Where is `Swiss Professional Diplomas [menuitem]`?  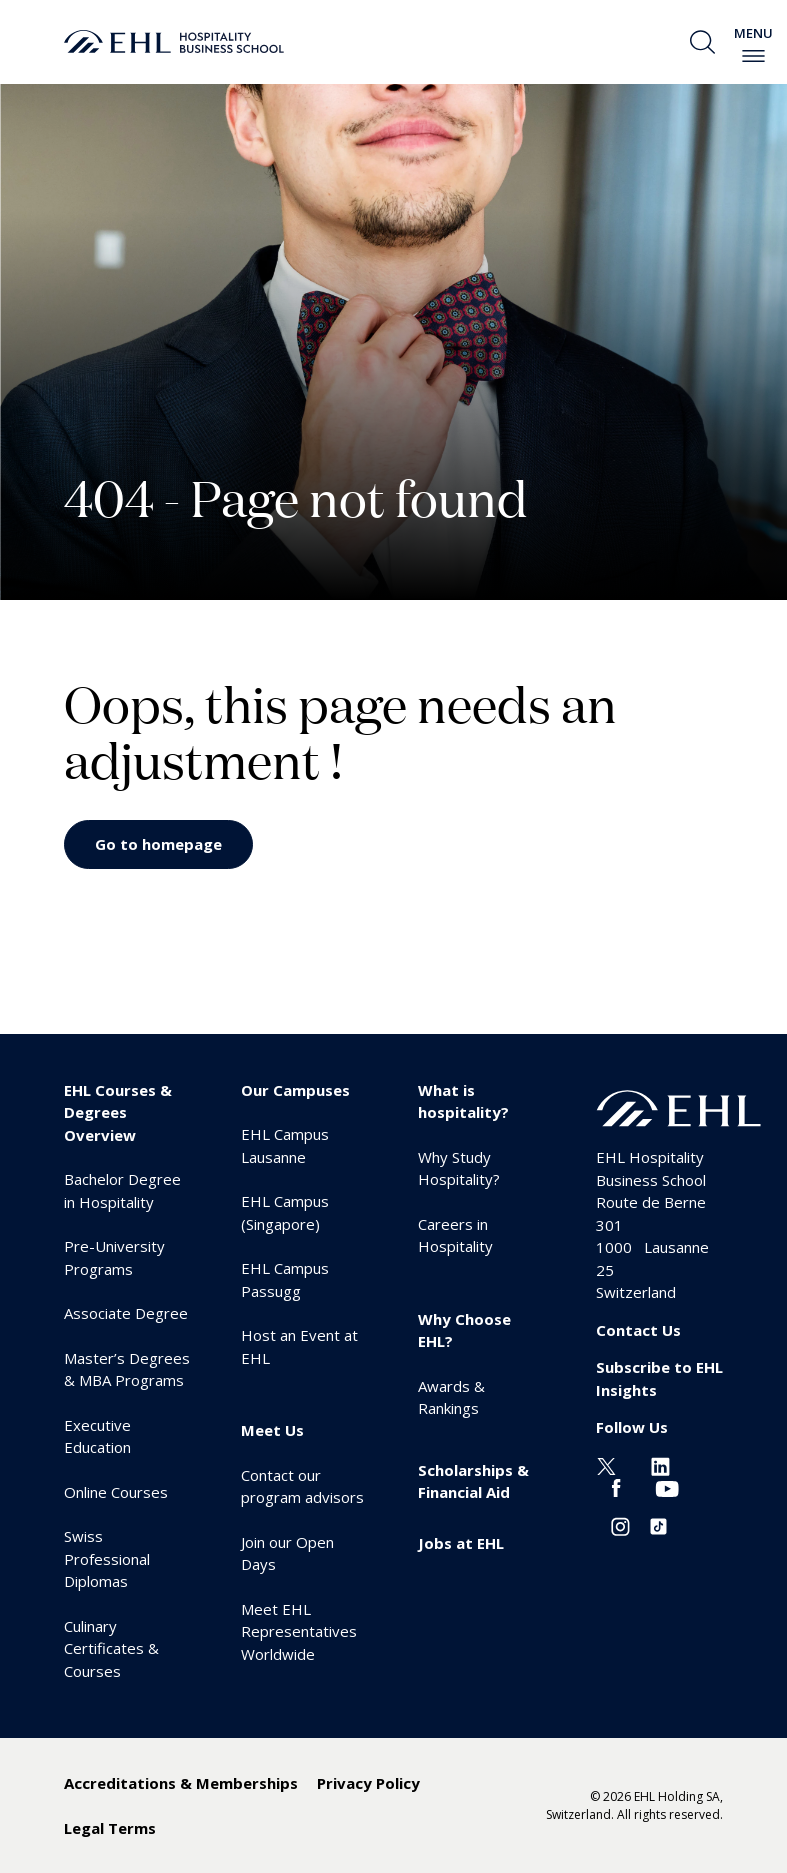 Swiss Professional Diplomas [menuitem] is located at coordinates (107, 1558).